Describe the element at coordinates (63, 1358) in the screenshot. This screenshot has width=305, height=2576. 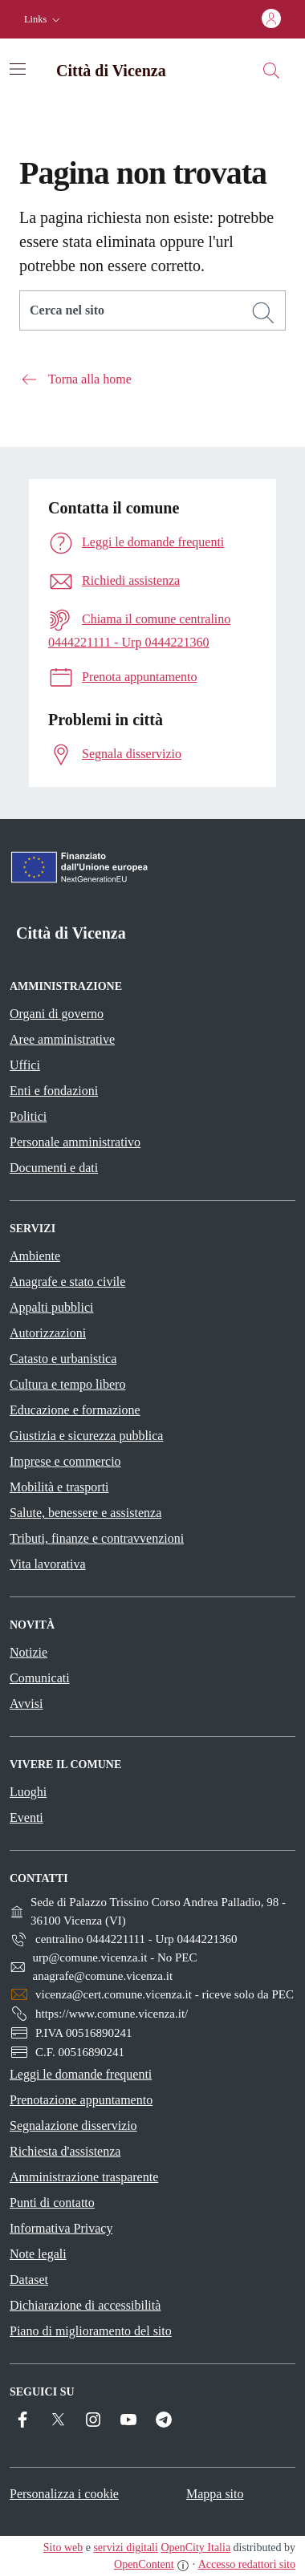
I see `Catasto e urbanistica` at that location.